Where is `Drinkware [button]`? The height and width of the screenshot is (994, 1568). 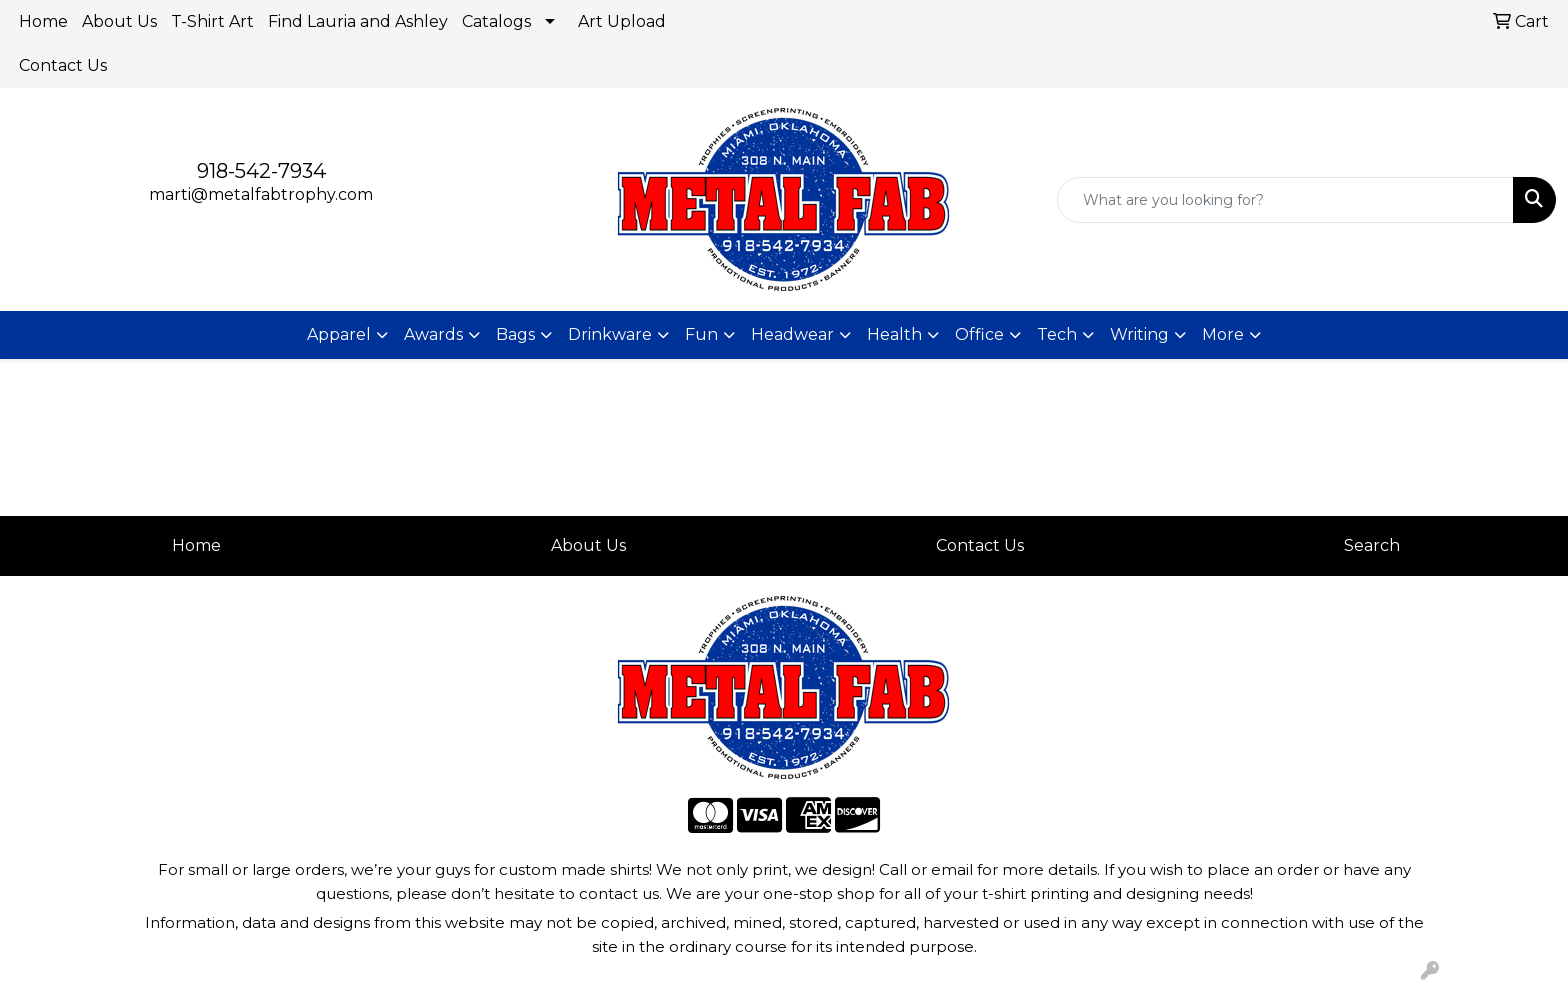
Drinkware [button] is located at coordinates (610, 334).